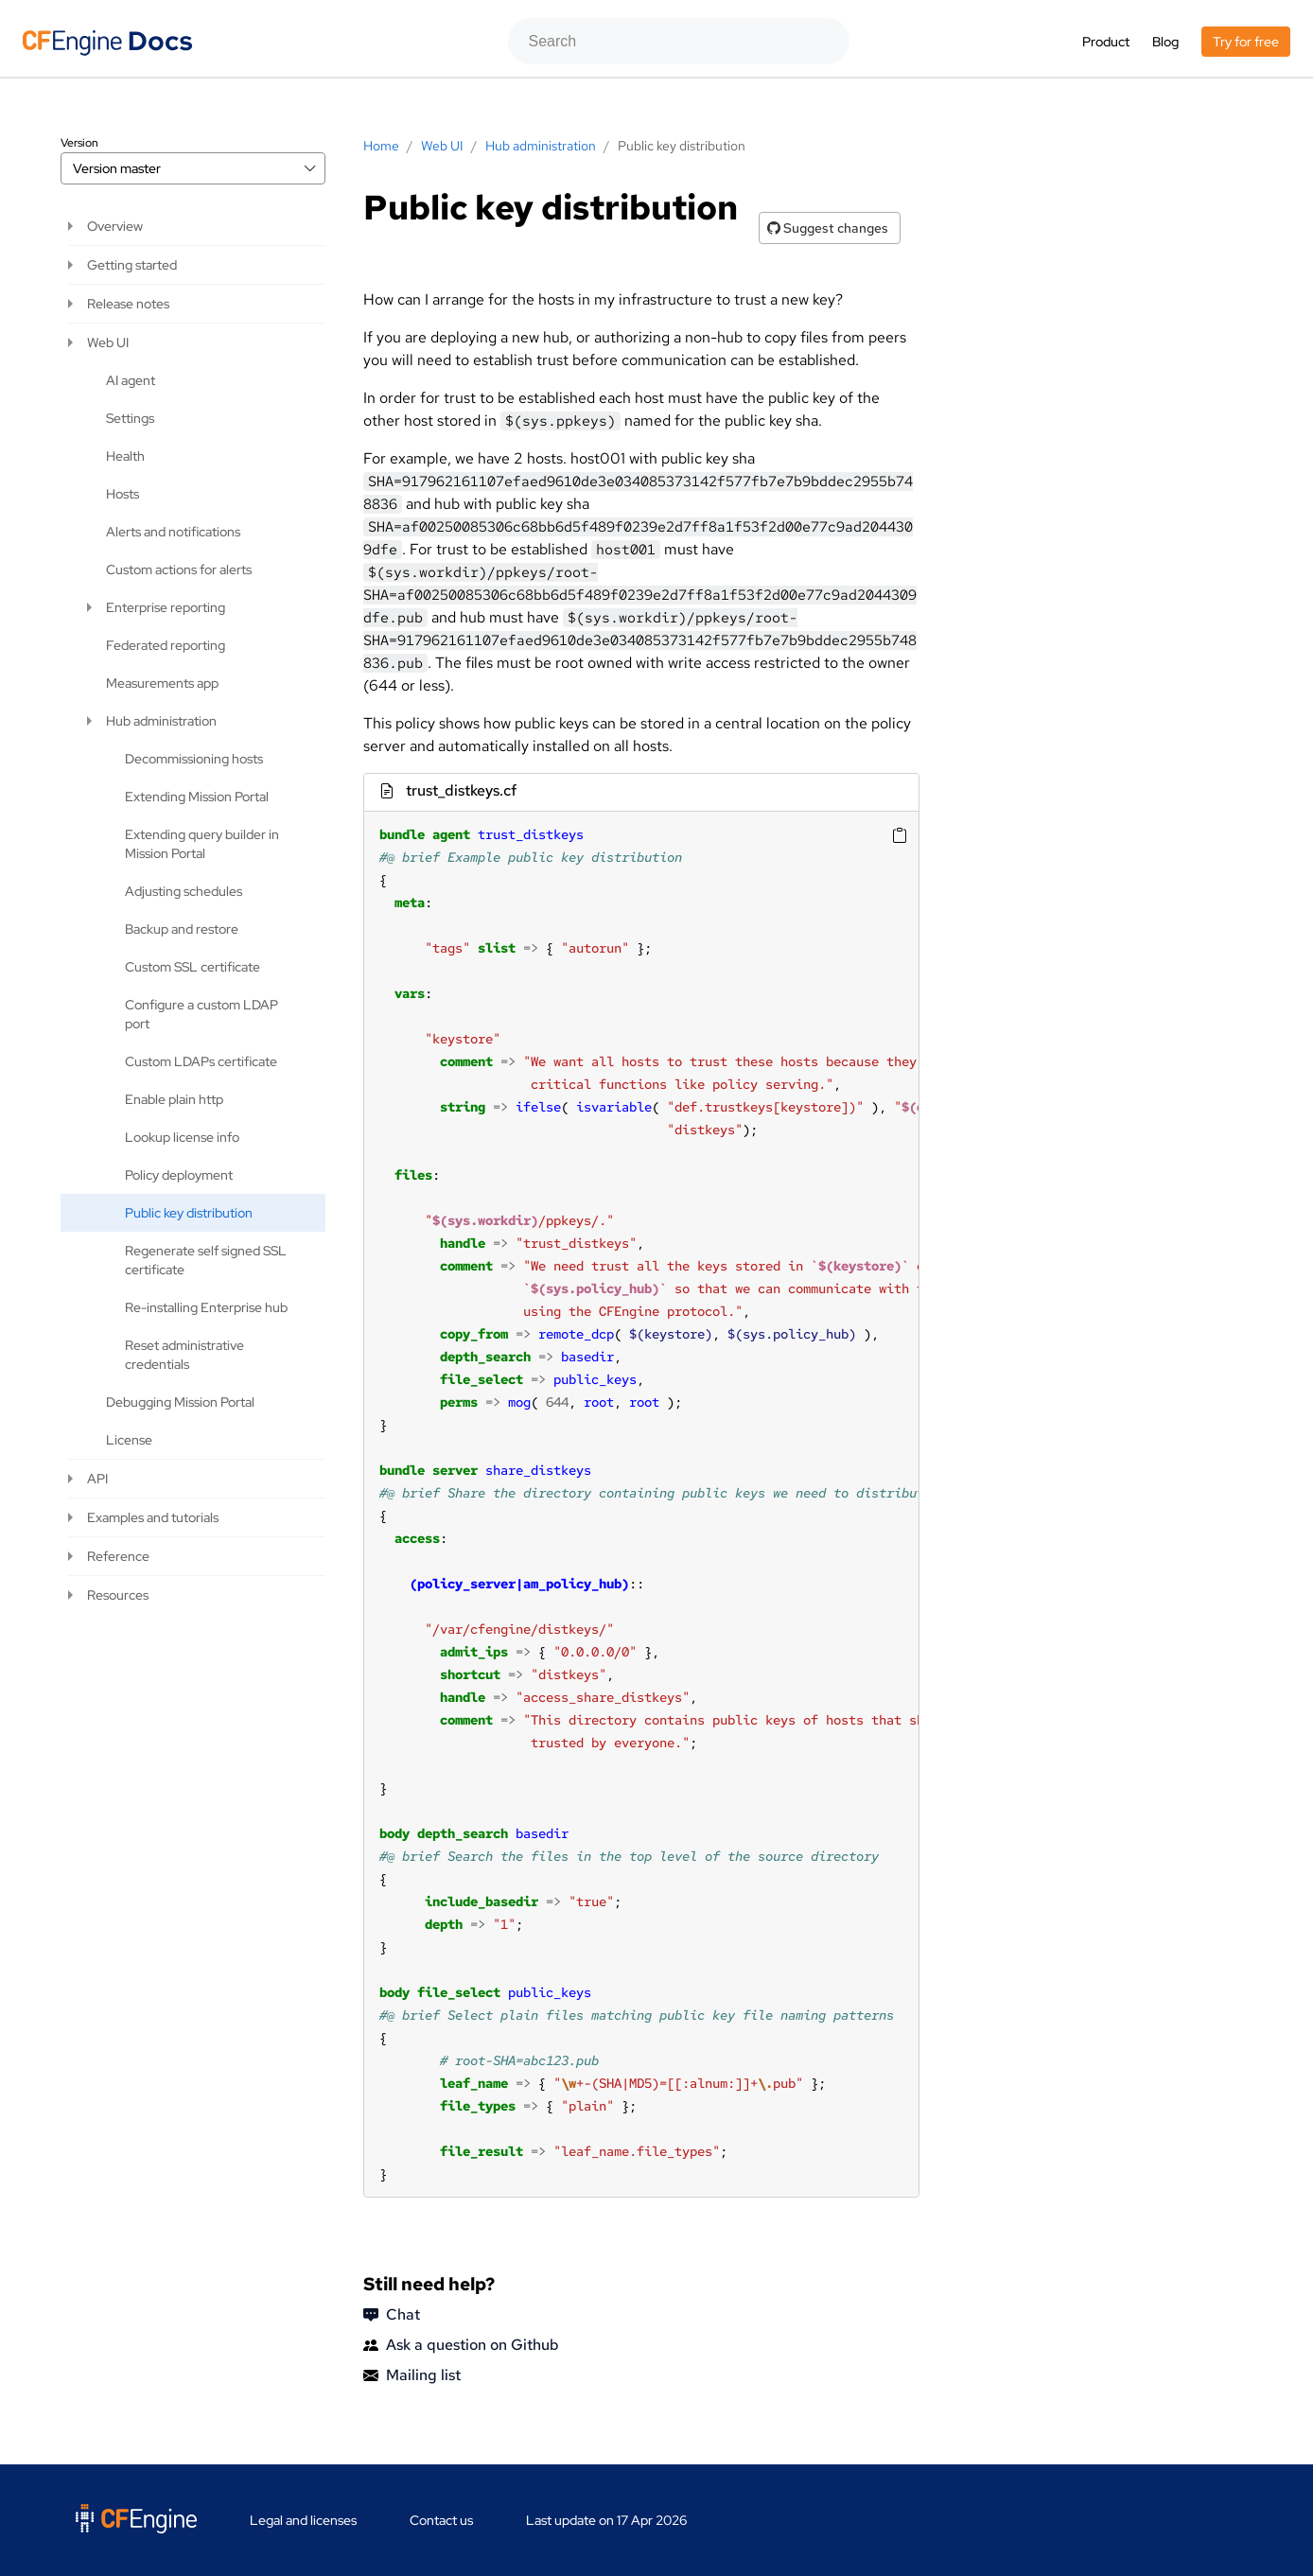  What do you see at coordinates (179, 569) in the screenshot?
I see `Custom actions for alerts` at bounding box center [179, 569].